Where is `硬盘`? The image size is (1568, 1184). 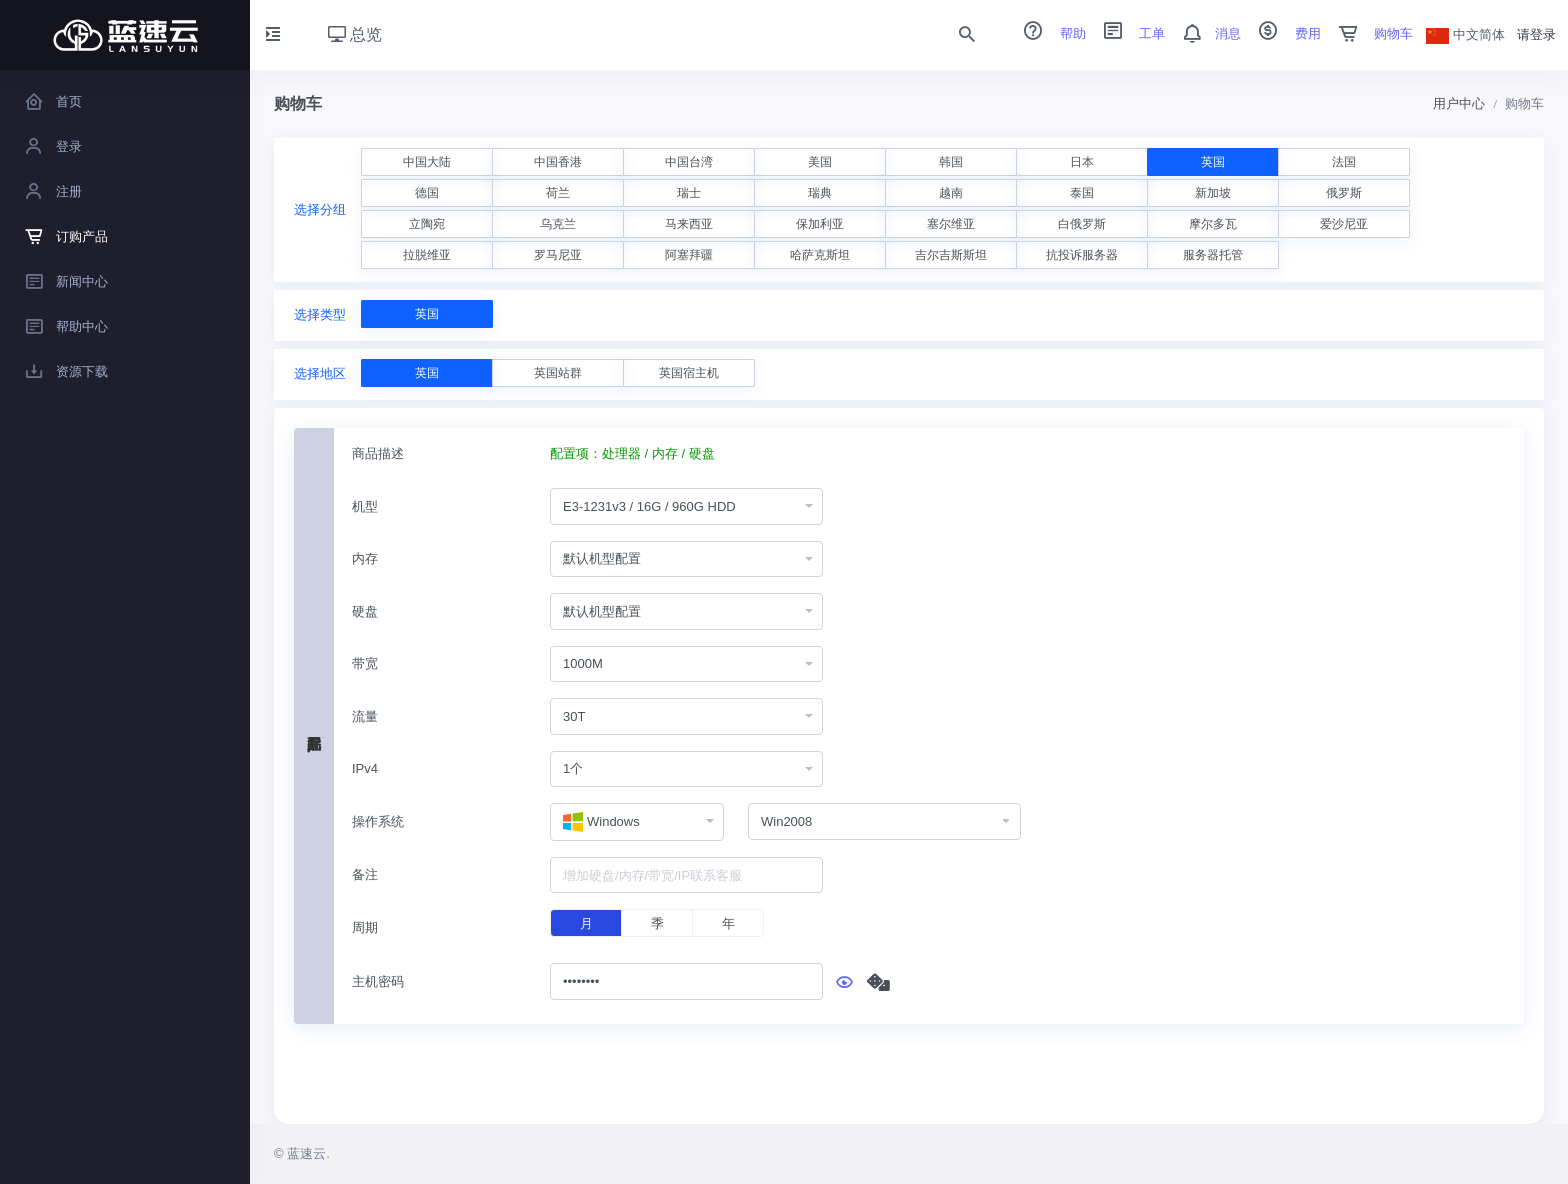 硬盘 is located at coordinates (365, 611).